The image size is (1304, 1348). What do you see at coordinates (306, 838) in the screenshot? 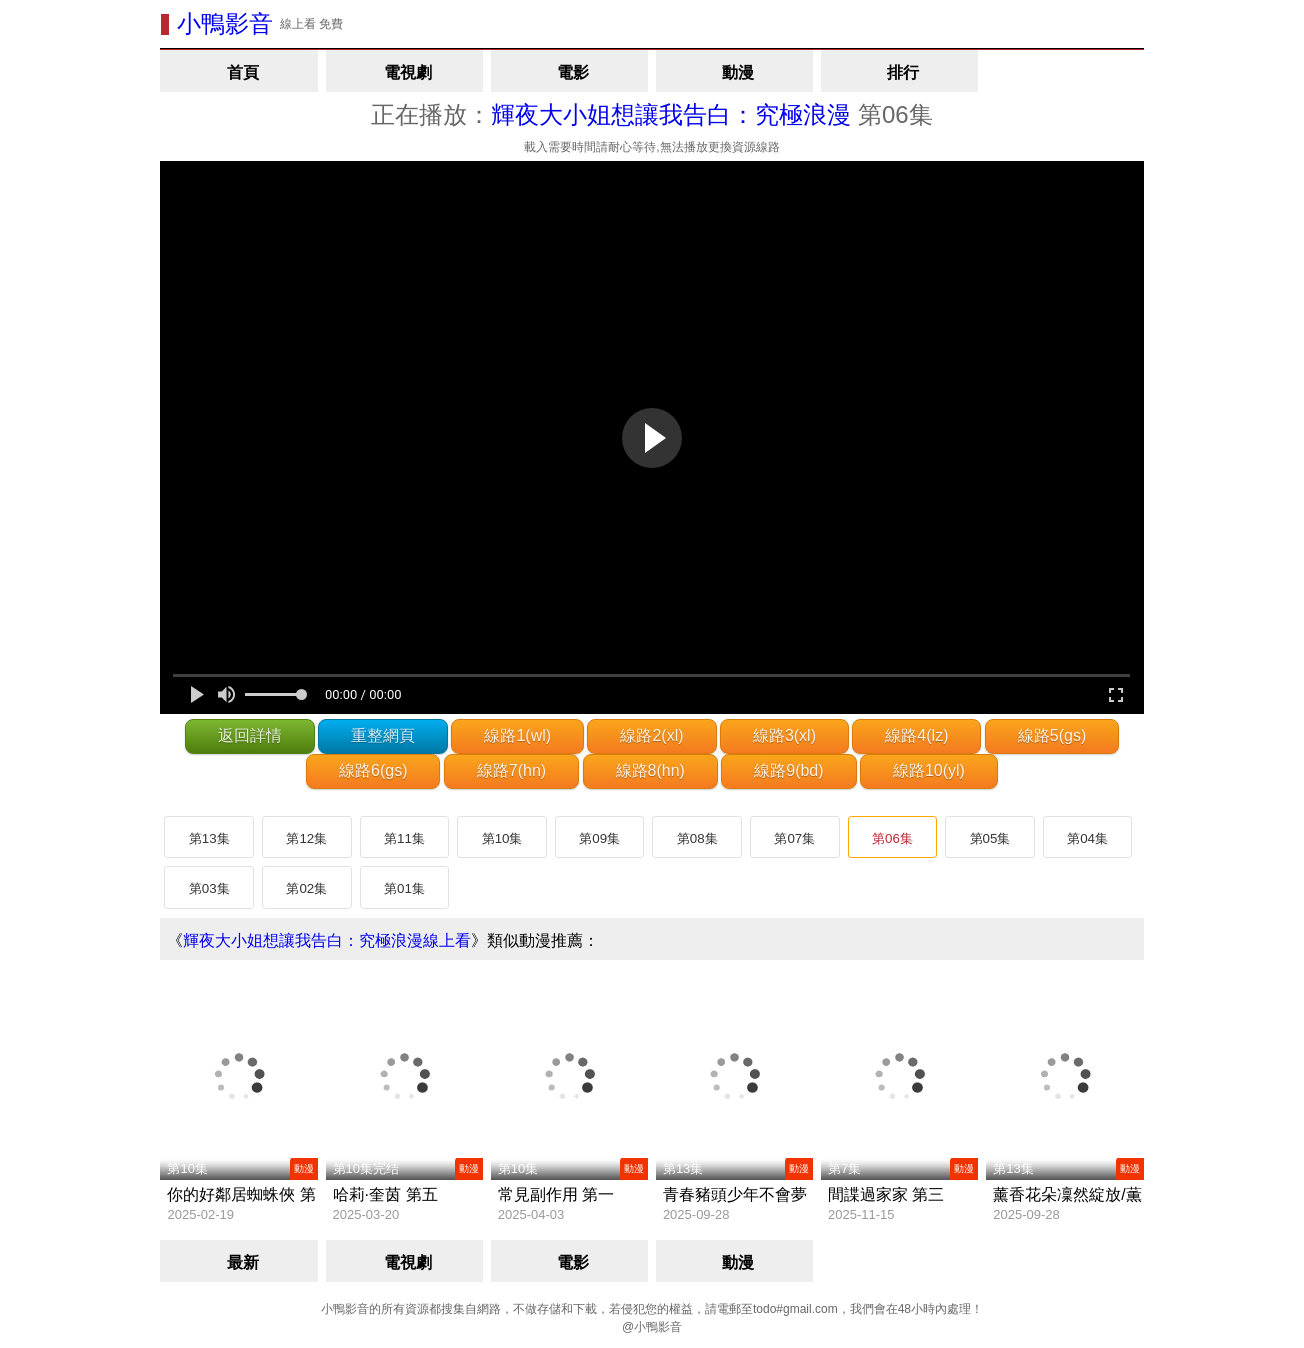
I see `第12集` at bounding box center [306, 838].